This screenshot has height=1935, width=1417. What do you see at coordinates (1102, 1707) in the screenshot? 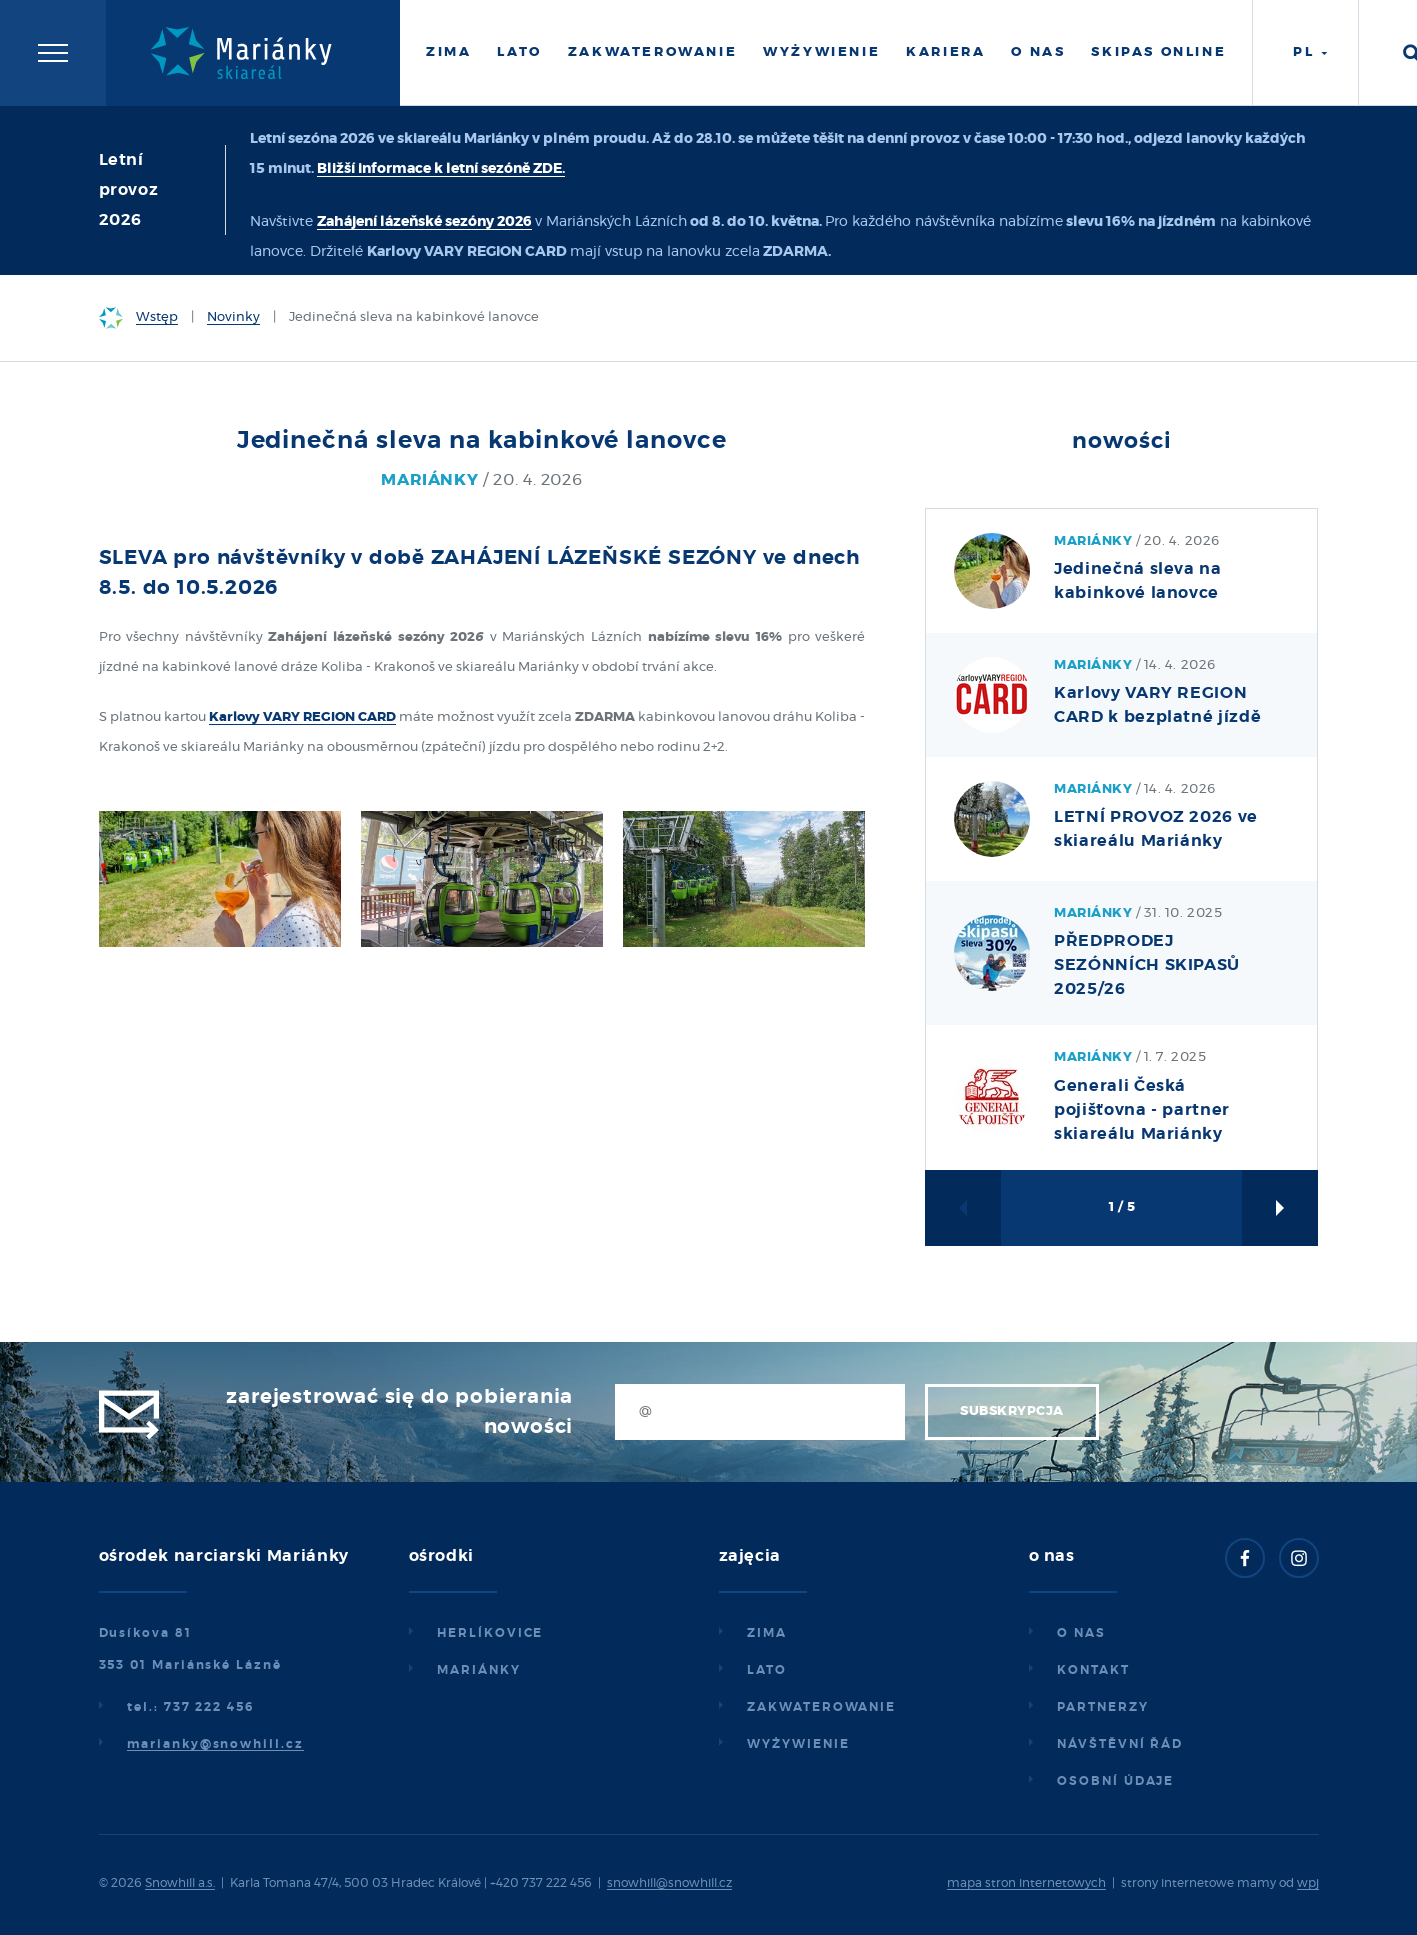
I see `Partnerzy` at bounding box center [1102, 1707].